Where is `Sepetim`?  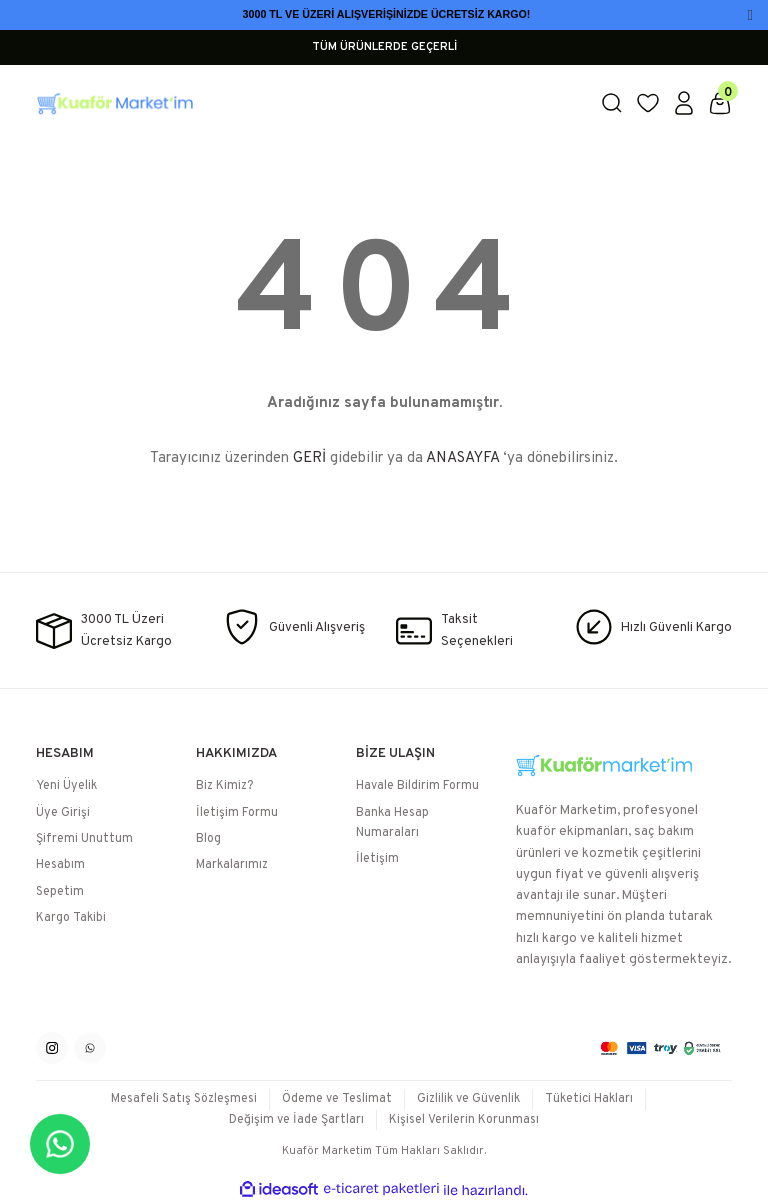 Sepetim is located at coordinates (60, 892).